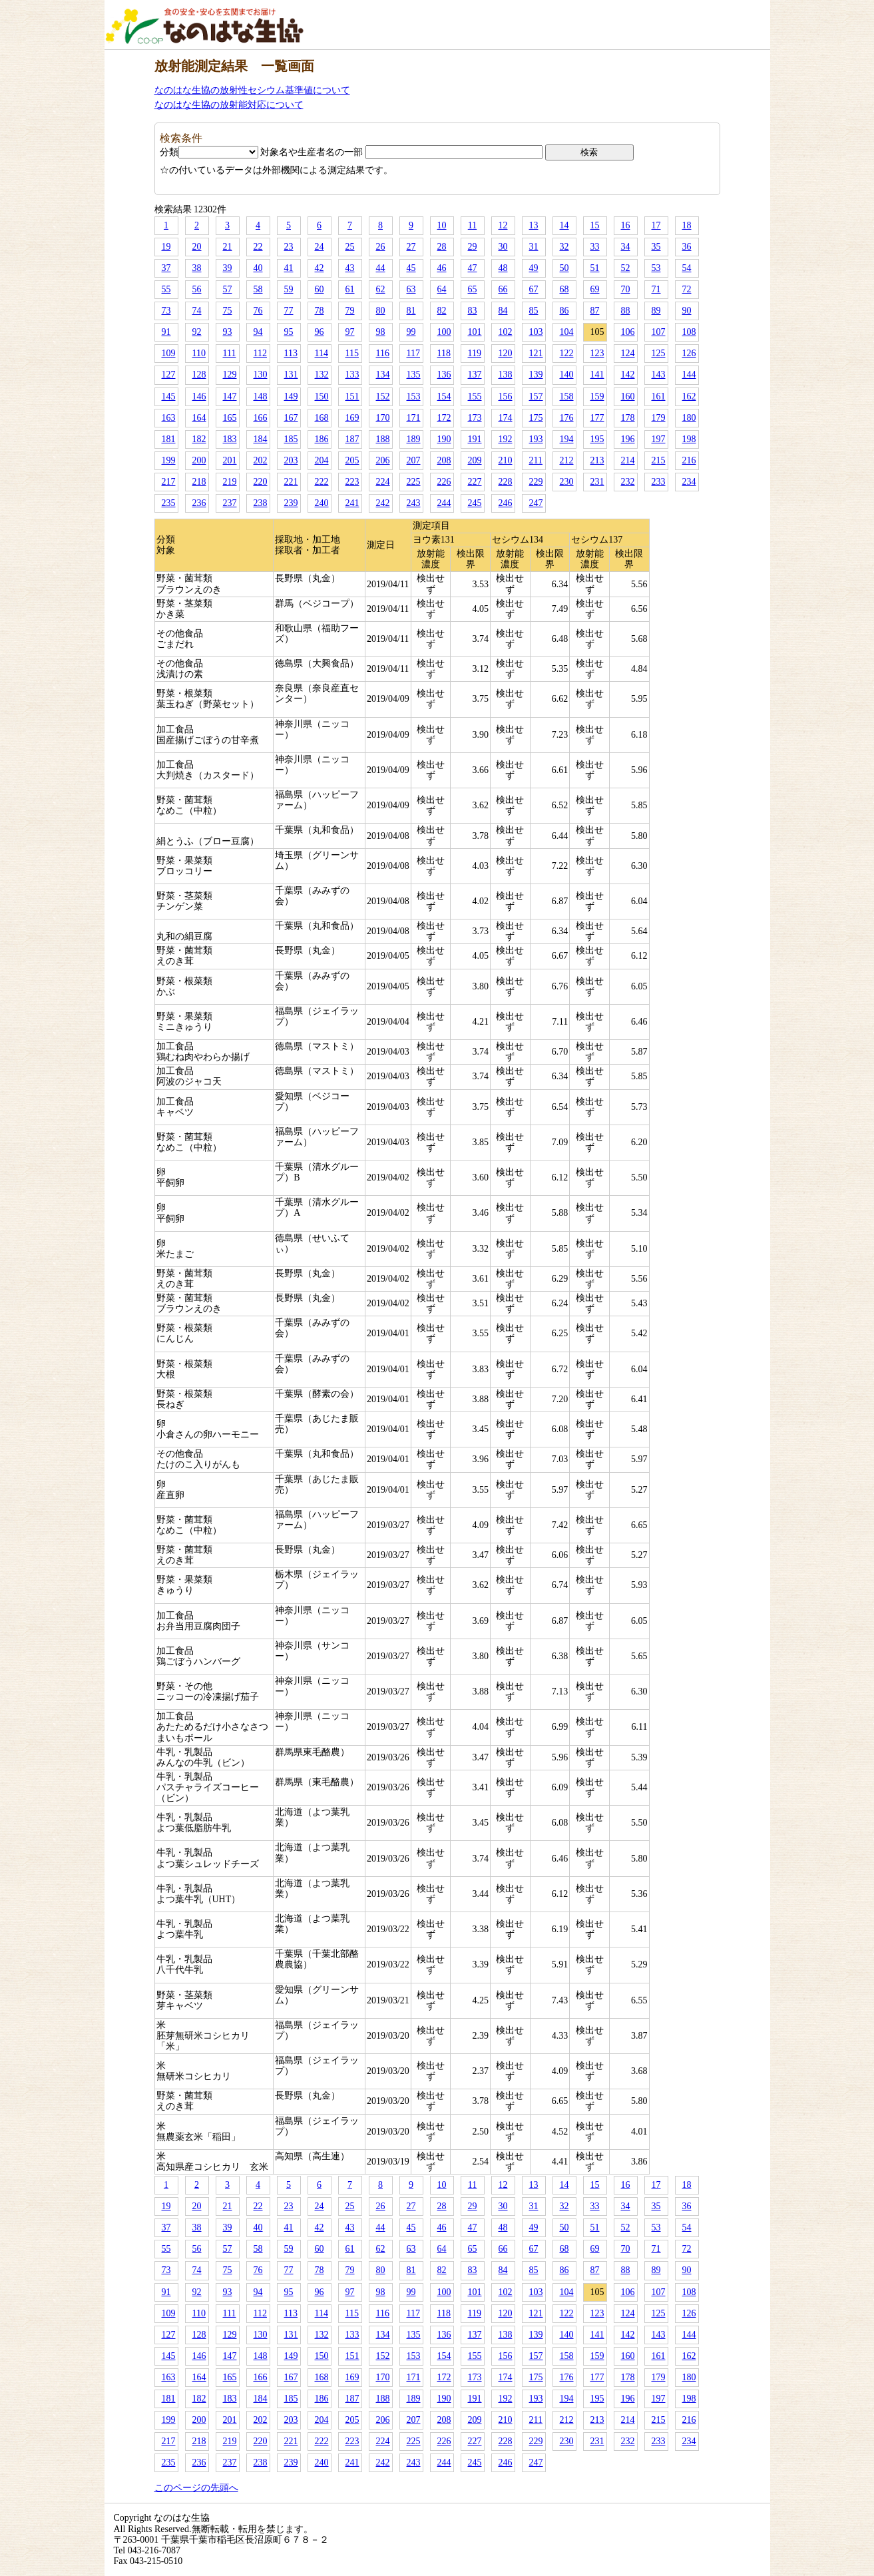 The width and height of the screenshot is (874, 2576). What do you see at coordinates (411, 247) in the screenshot?
I see `27` at bounding box center [411, 247].